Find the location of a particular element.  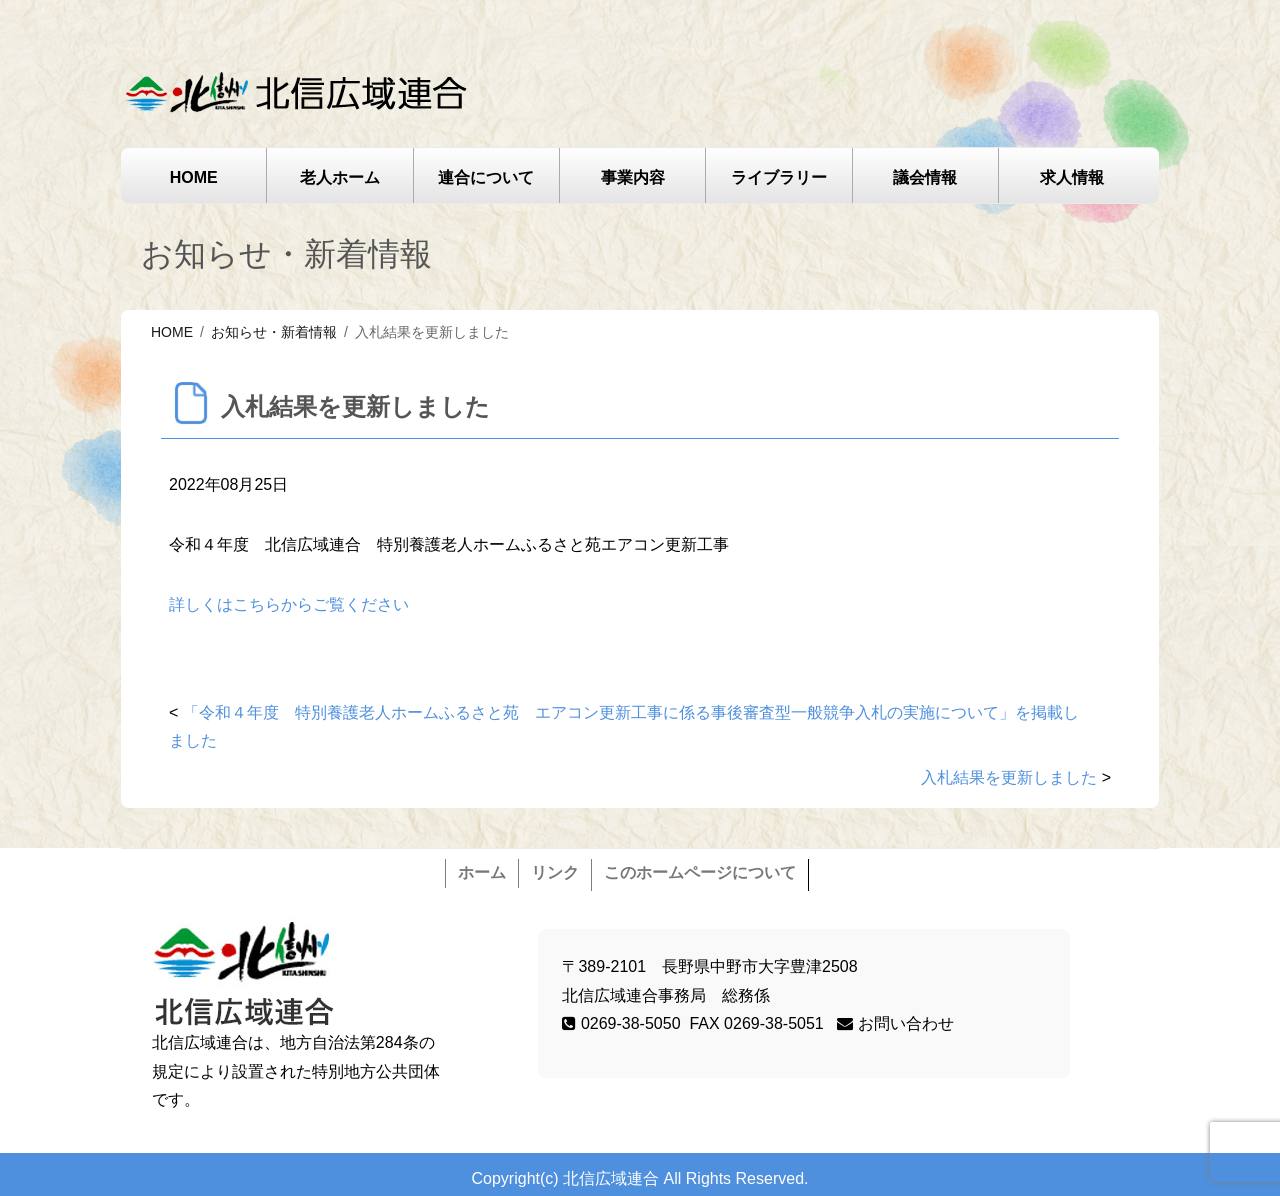

老人ホーム is located at coordinates (340, 177).